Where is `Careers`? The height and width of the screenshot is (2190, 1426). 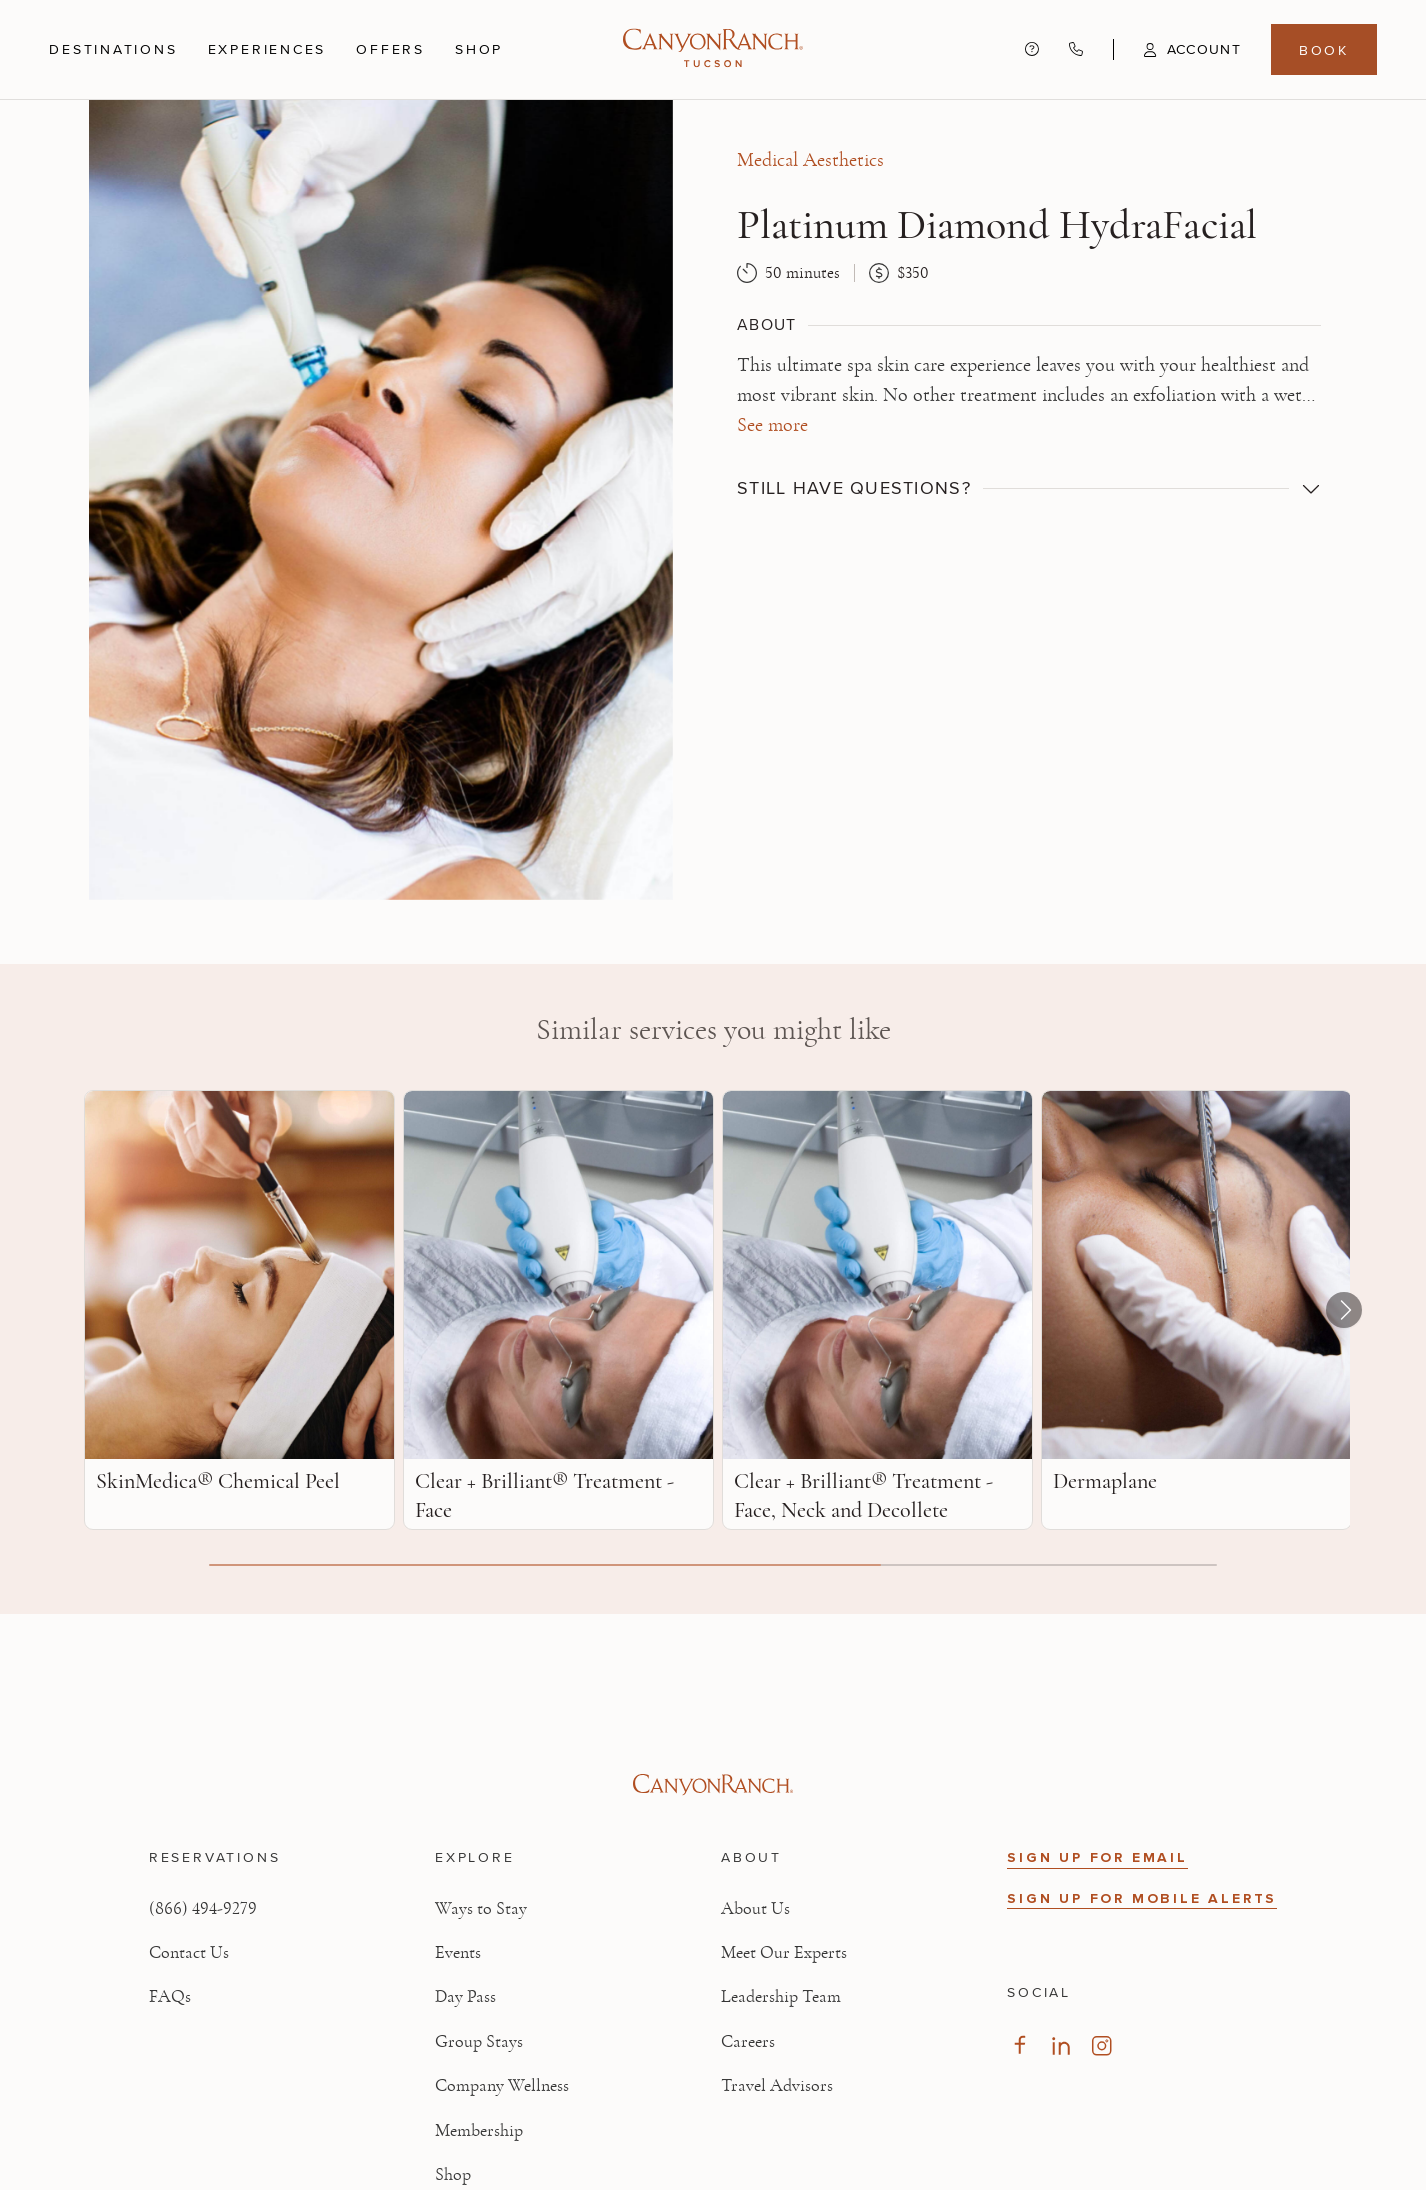 Careers is located at coordinates (748, 2042).